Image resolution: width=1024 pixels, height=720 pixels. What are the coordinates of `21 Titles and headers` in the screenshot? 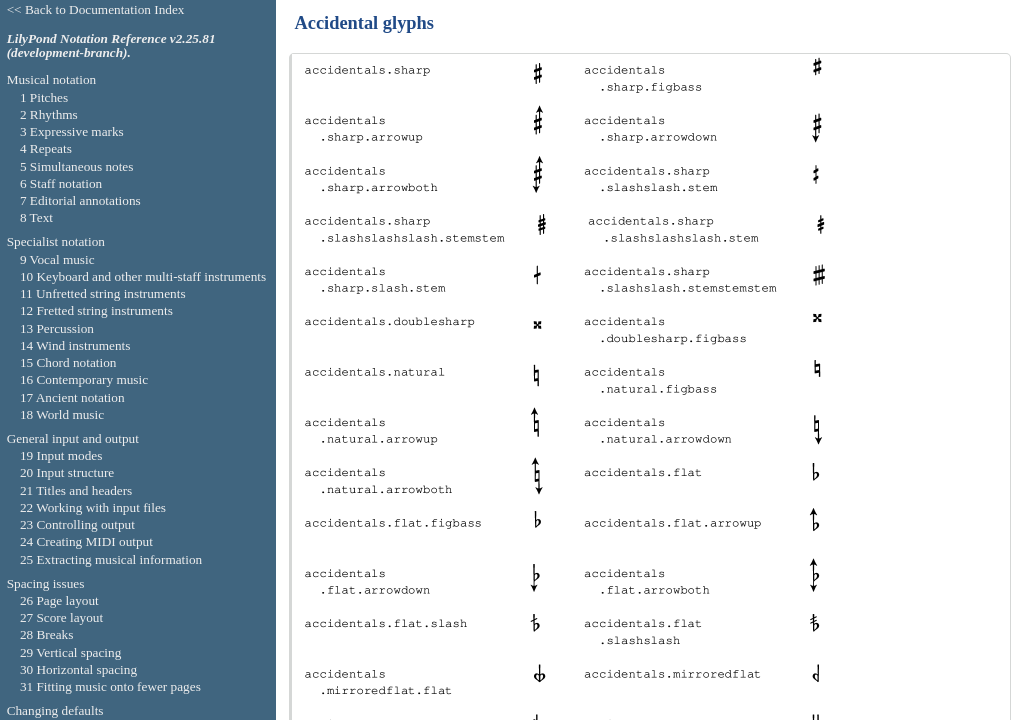 It's located at (76, 490).